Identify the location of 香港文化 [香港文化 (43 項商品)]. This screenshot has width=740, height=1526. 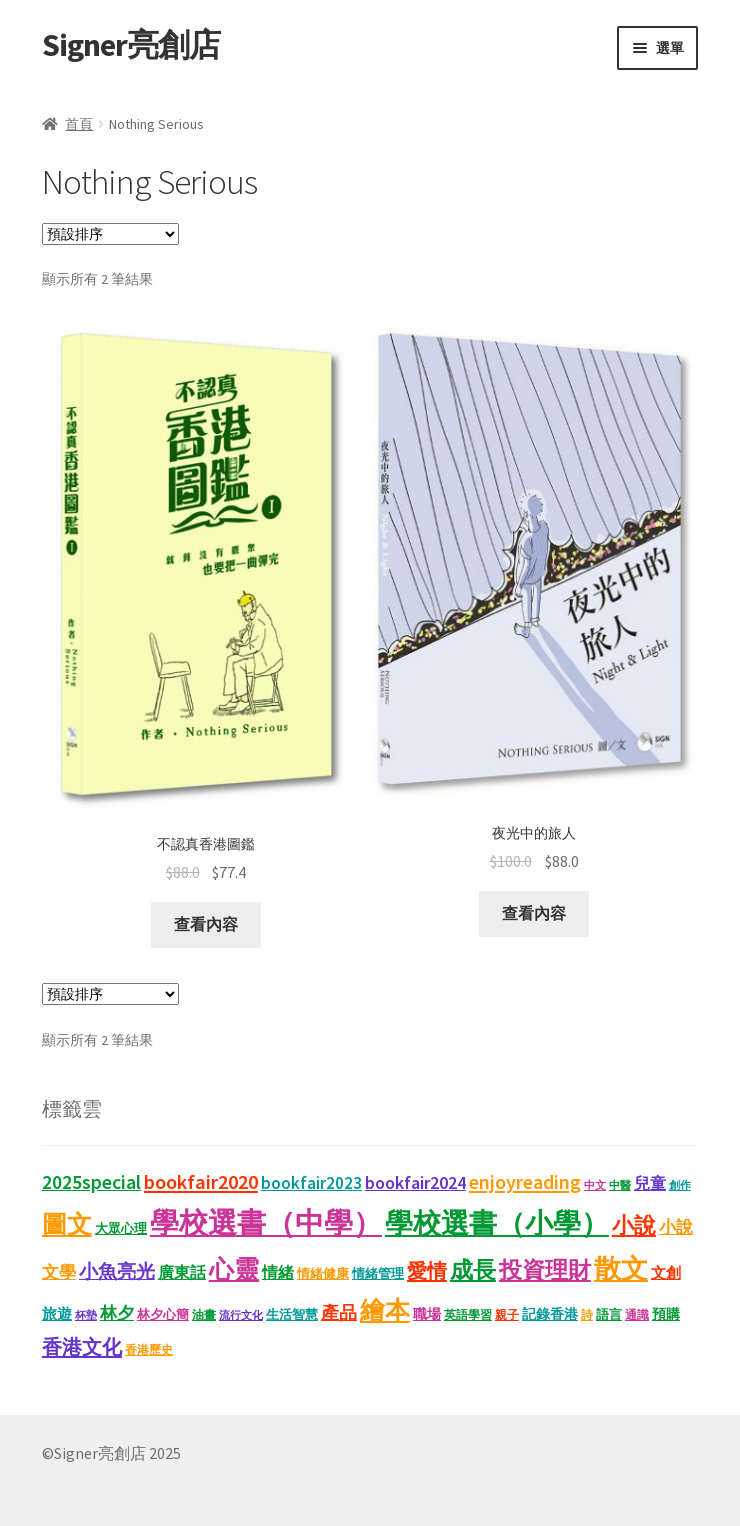
(82, 1346).